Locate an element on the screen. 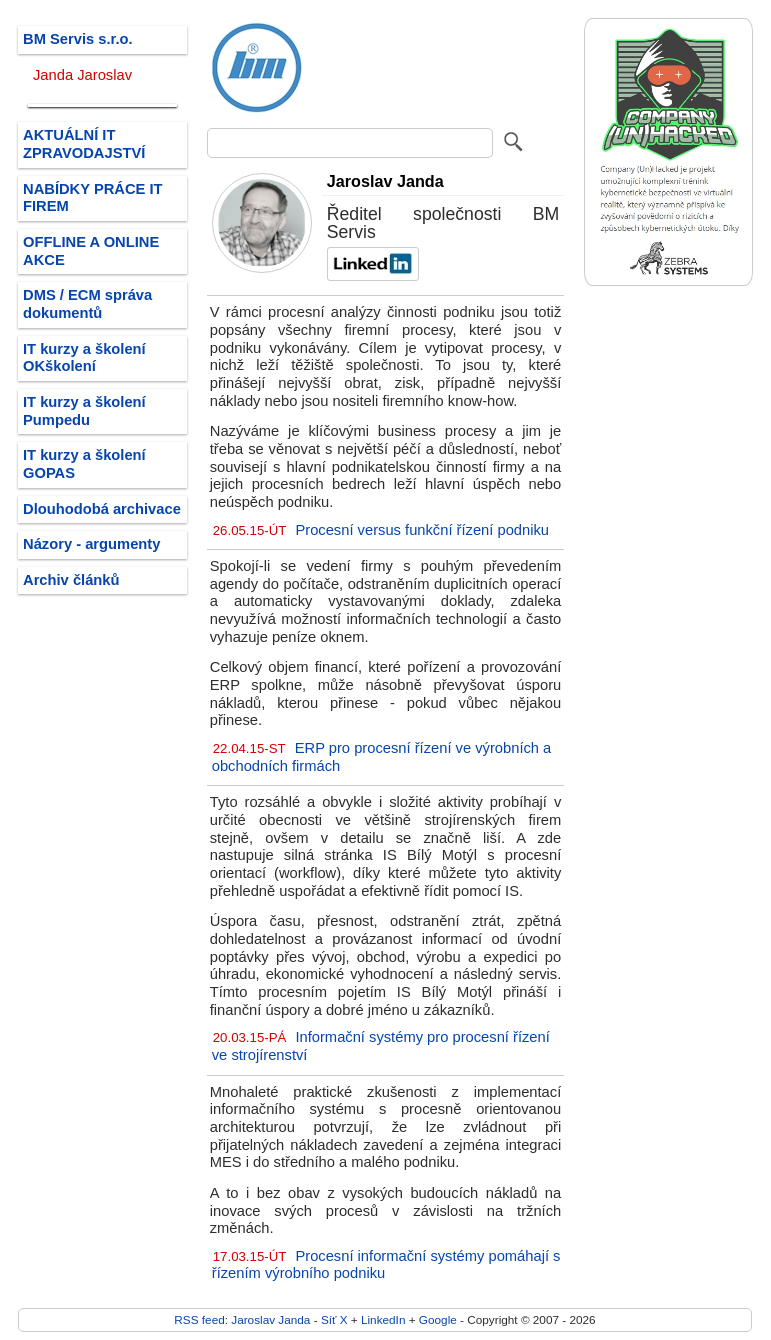 The height and width of the screenshot is (1340, 771). DMS / ECM správa dokumentů is located at coordinates (87, 304).